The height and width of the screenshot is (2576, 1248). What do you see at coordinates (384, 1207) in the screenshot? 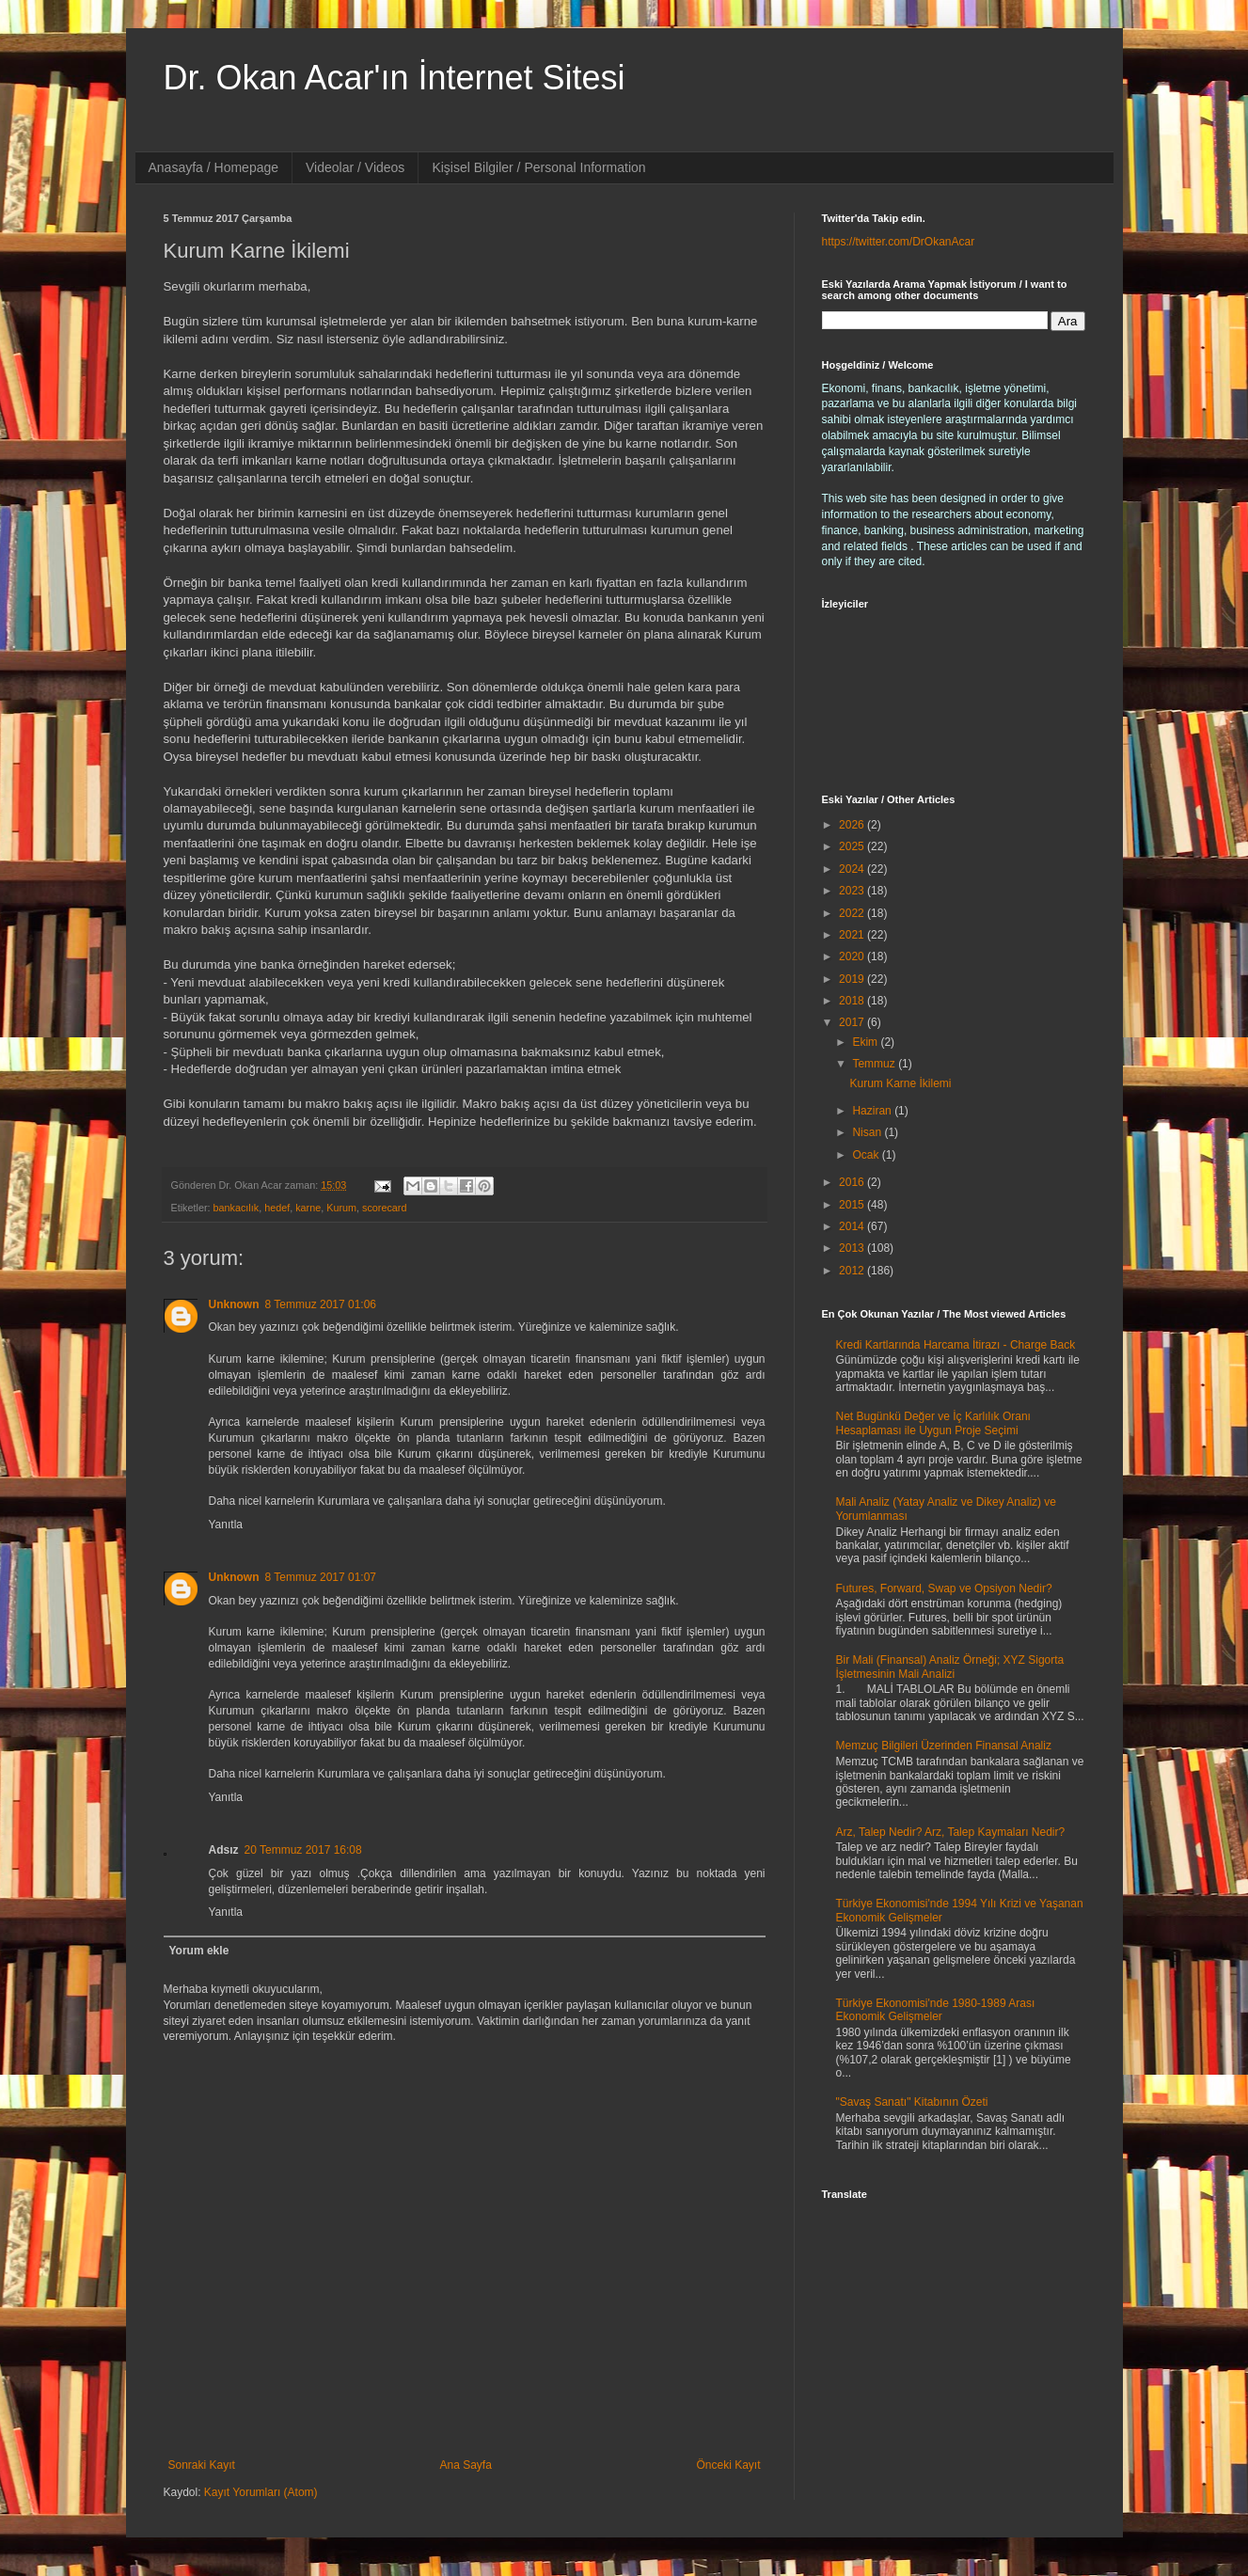
I see `scorecard` at bounding box center [384, 1207].